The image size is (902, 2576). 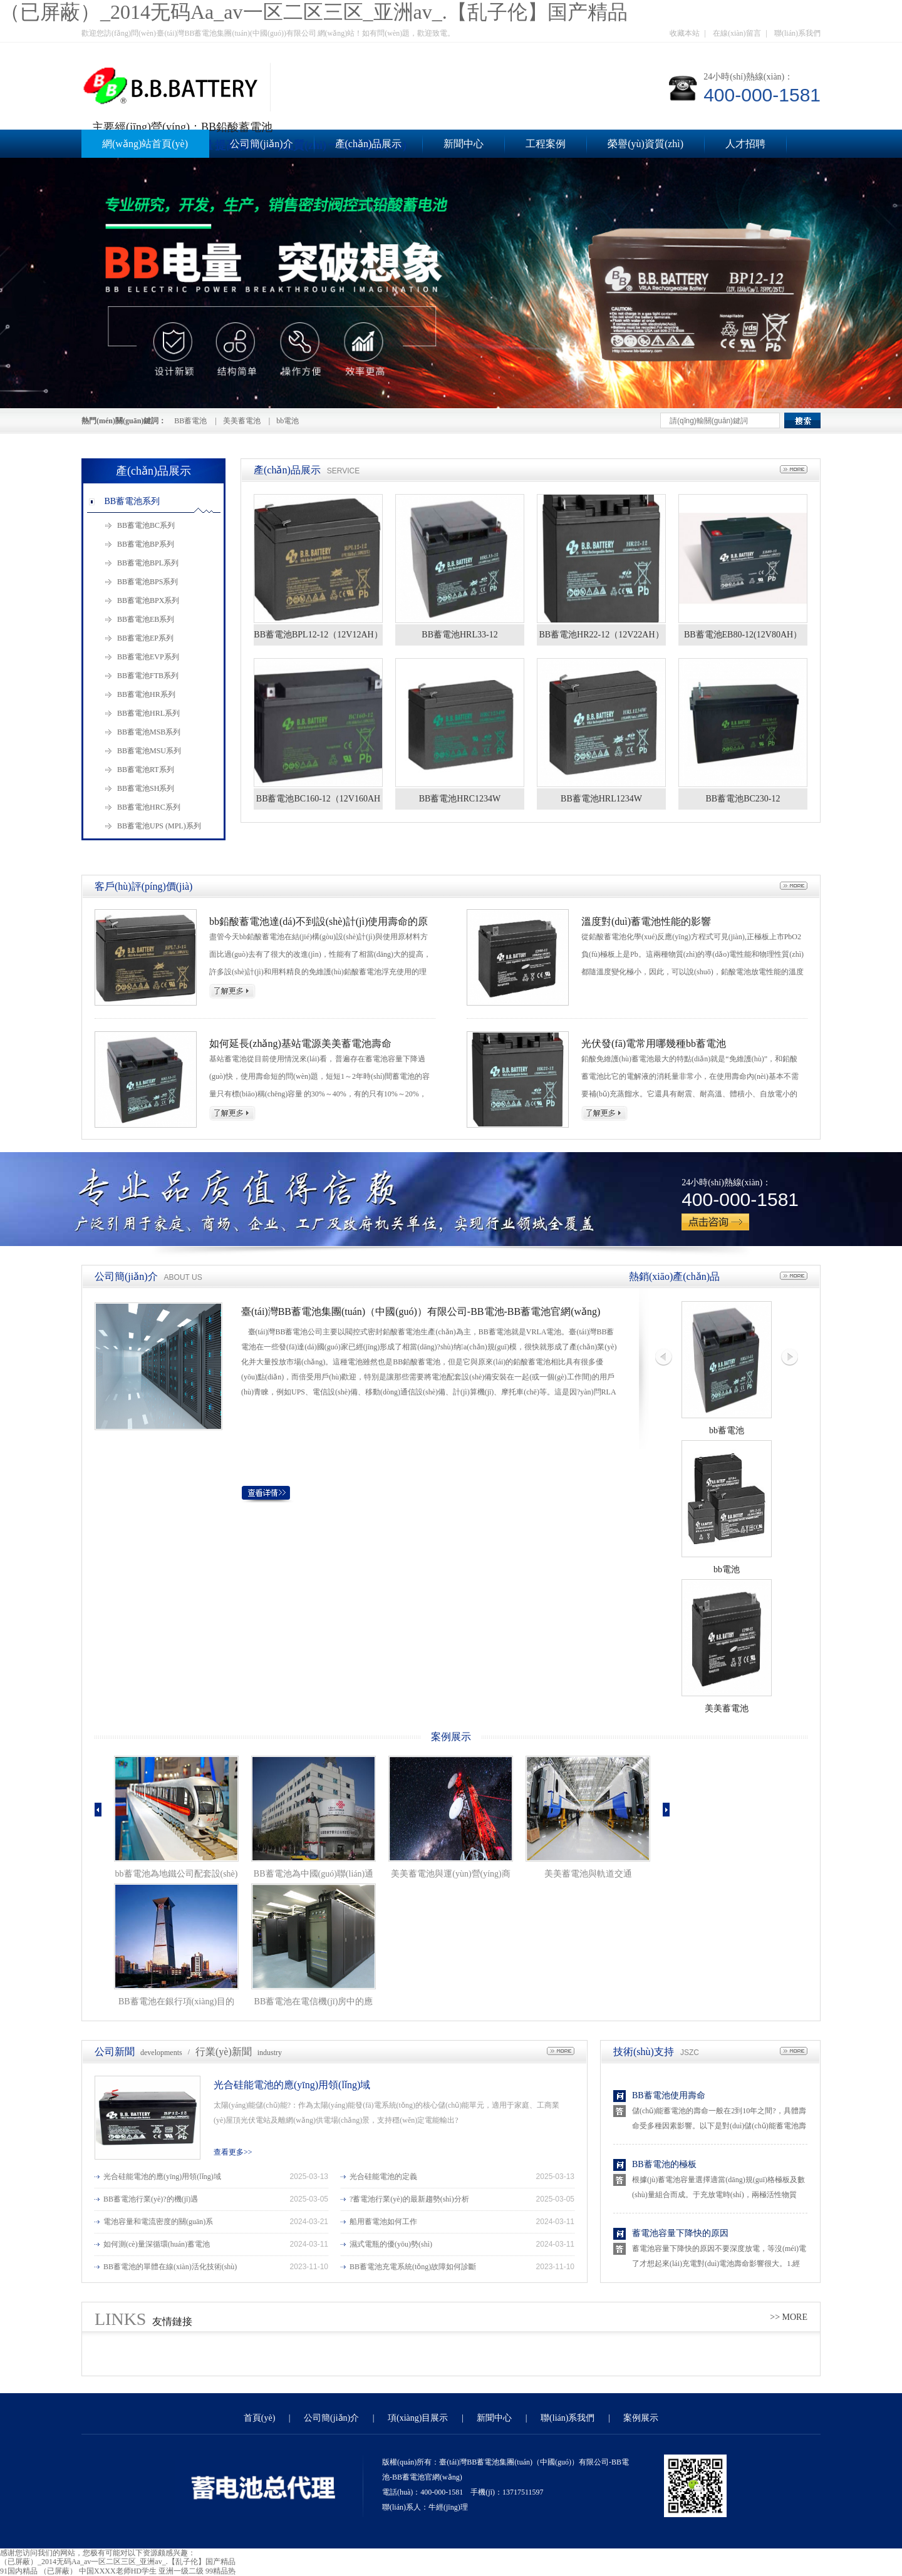 What do you see at coordinates (287, 420) in the screenshot?
I see `bb電池` at bounding box center [287, 420].